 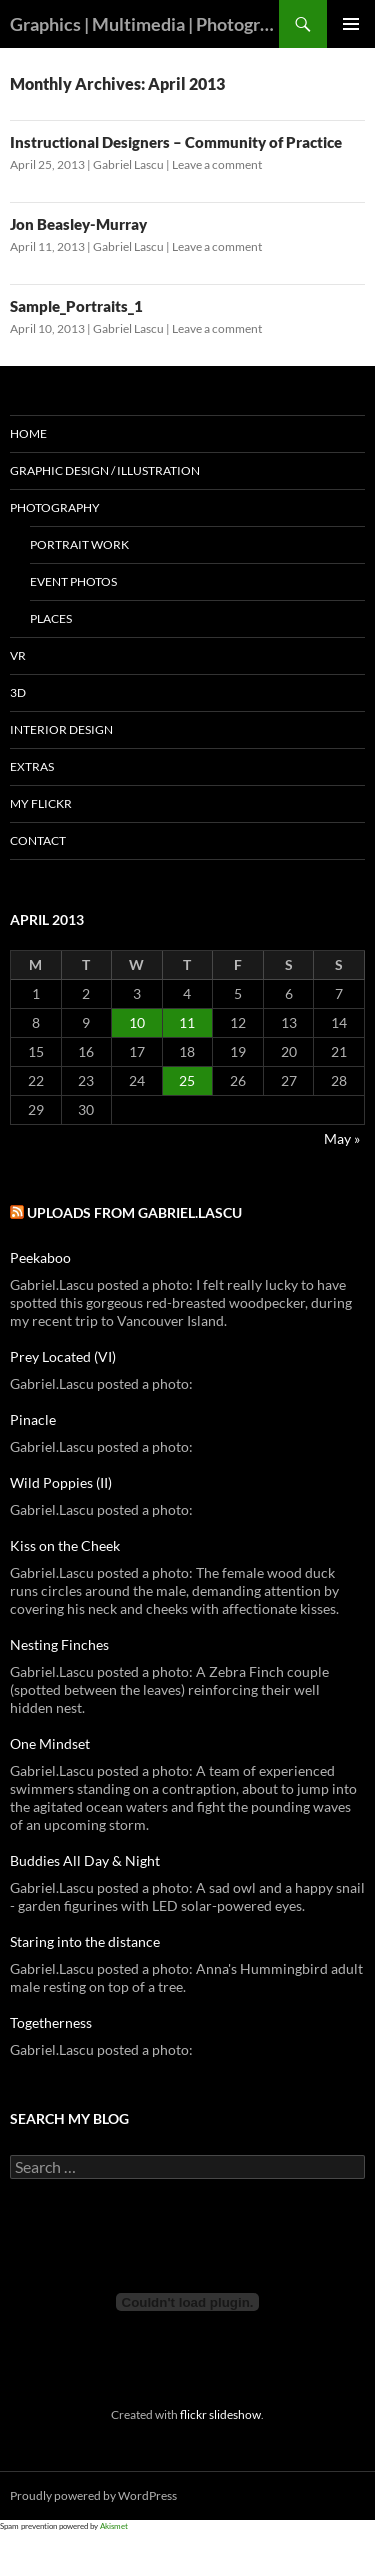 What do you see at coordinates (134, 1212) in the screenshot?
I see `Uploads from Gabriel.Lascu` at bounding box center [134, 1212].